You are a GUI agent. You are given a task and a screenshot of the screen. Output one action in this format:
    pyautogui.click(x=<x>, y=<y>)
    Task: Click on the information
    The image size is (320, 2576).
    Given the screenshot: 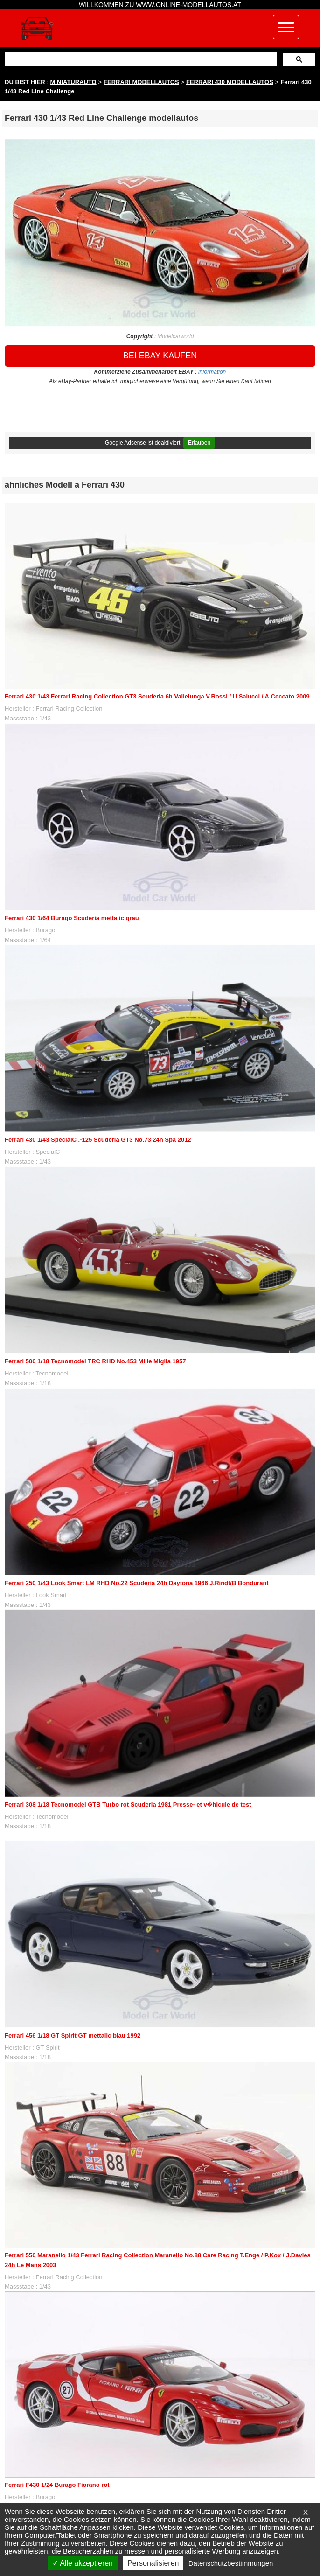 What is the action you would take?
    pyautogui.click(x=212, y=372)
    